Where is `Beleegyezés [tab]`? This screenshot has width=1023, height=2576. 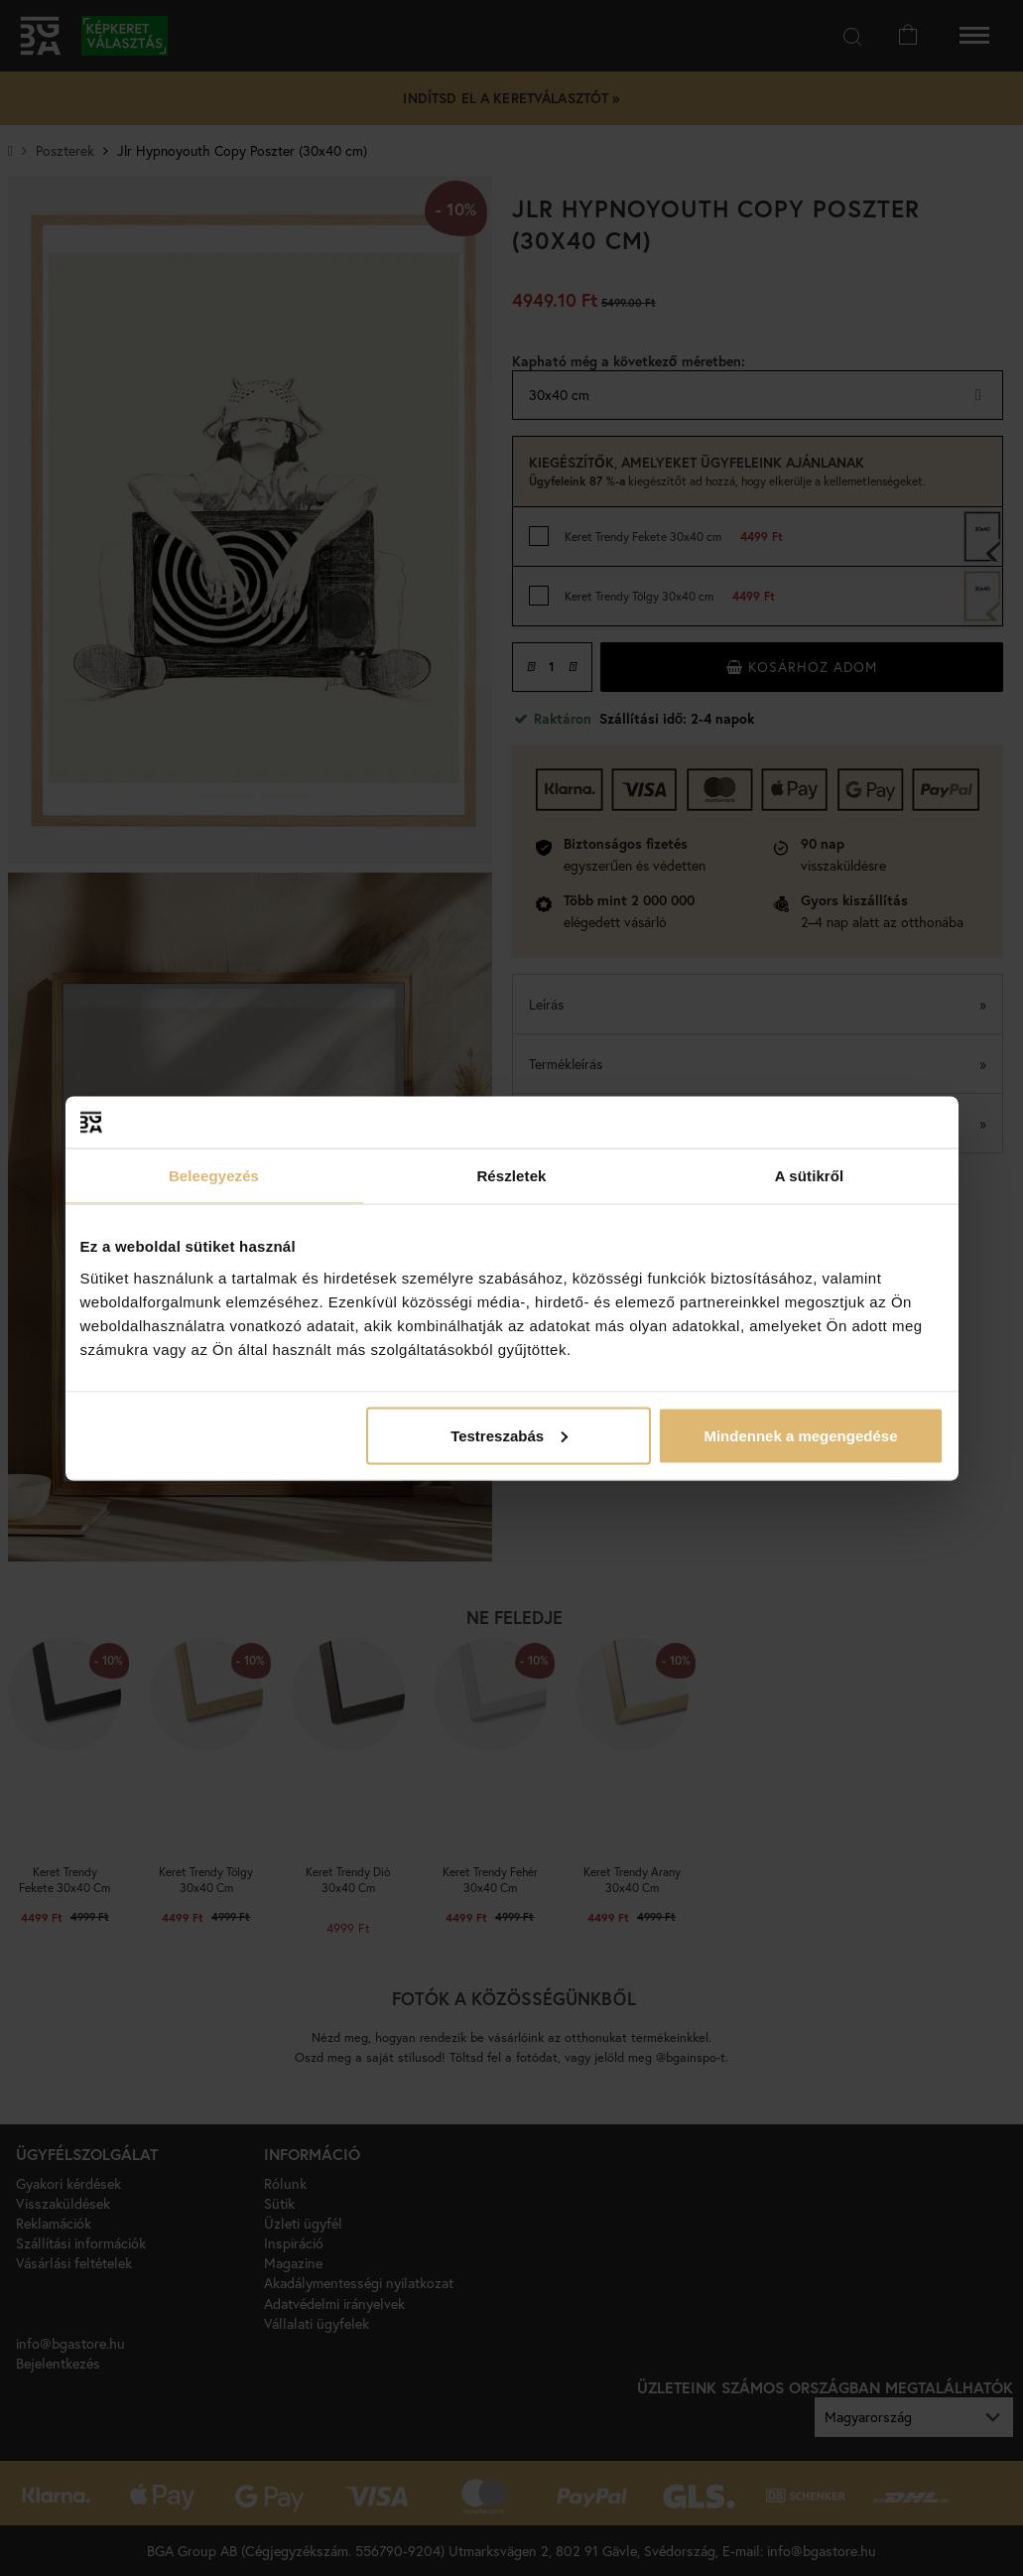
Beleegyezés [tab] is located at coordinates (214, 1175).